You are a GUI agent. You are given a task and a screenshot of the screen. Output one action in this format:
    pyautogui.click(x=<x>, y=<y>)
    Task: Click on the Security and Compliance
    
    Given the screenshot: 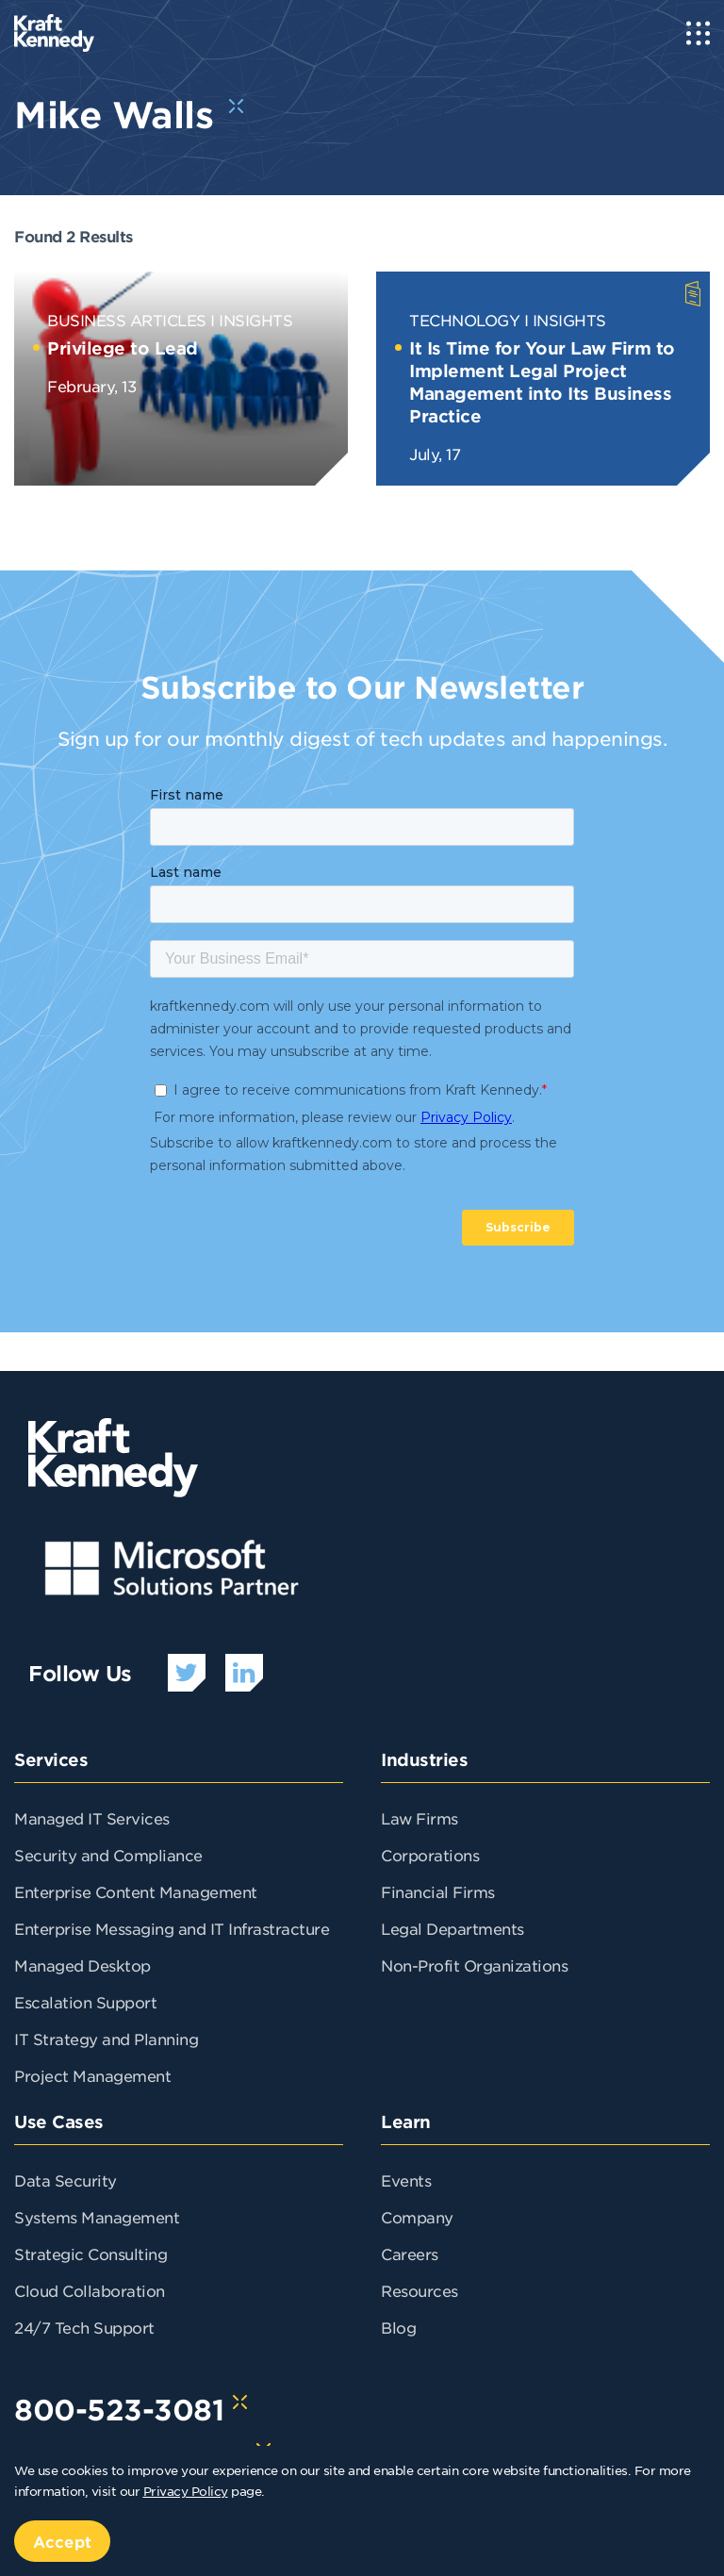 What is the action you would take?
    pyautogui.click(x=108, y=1854)
    